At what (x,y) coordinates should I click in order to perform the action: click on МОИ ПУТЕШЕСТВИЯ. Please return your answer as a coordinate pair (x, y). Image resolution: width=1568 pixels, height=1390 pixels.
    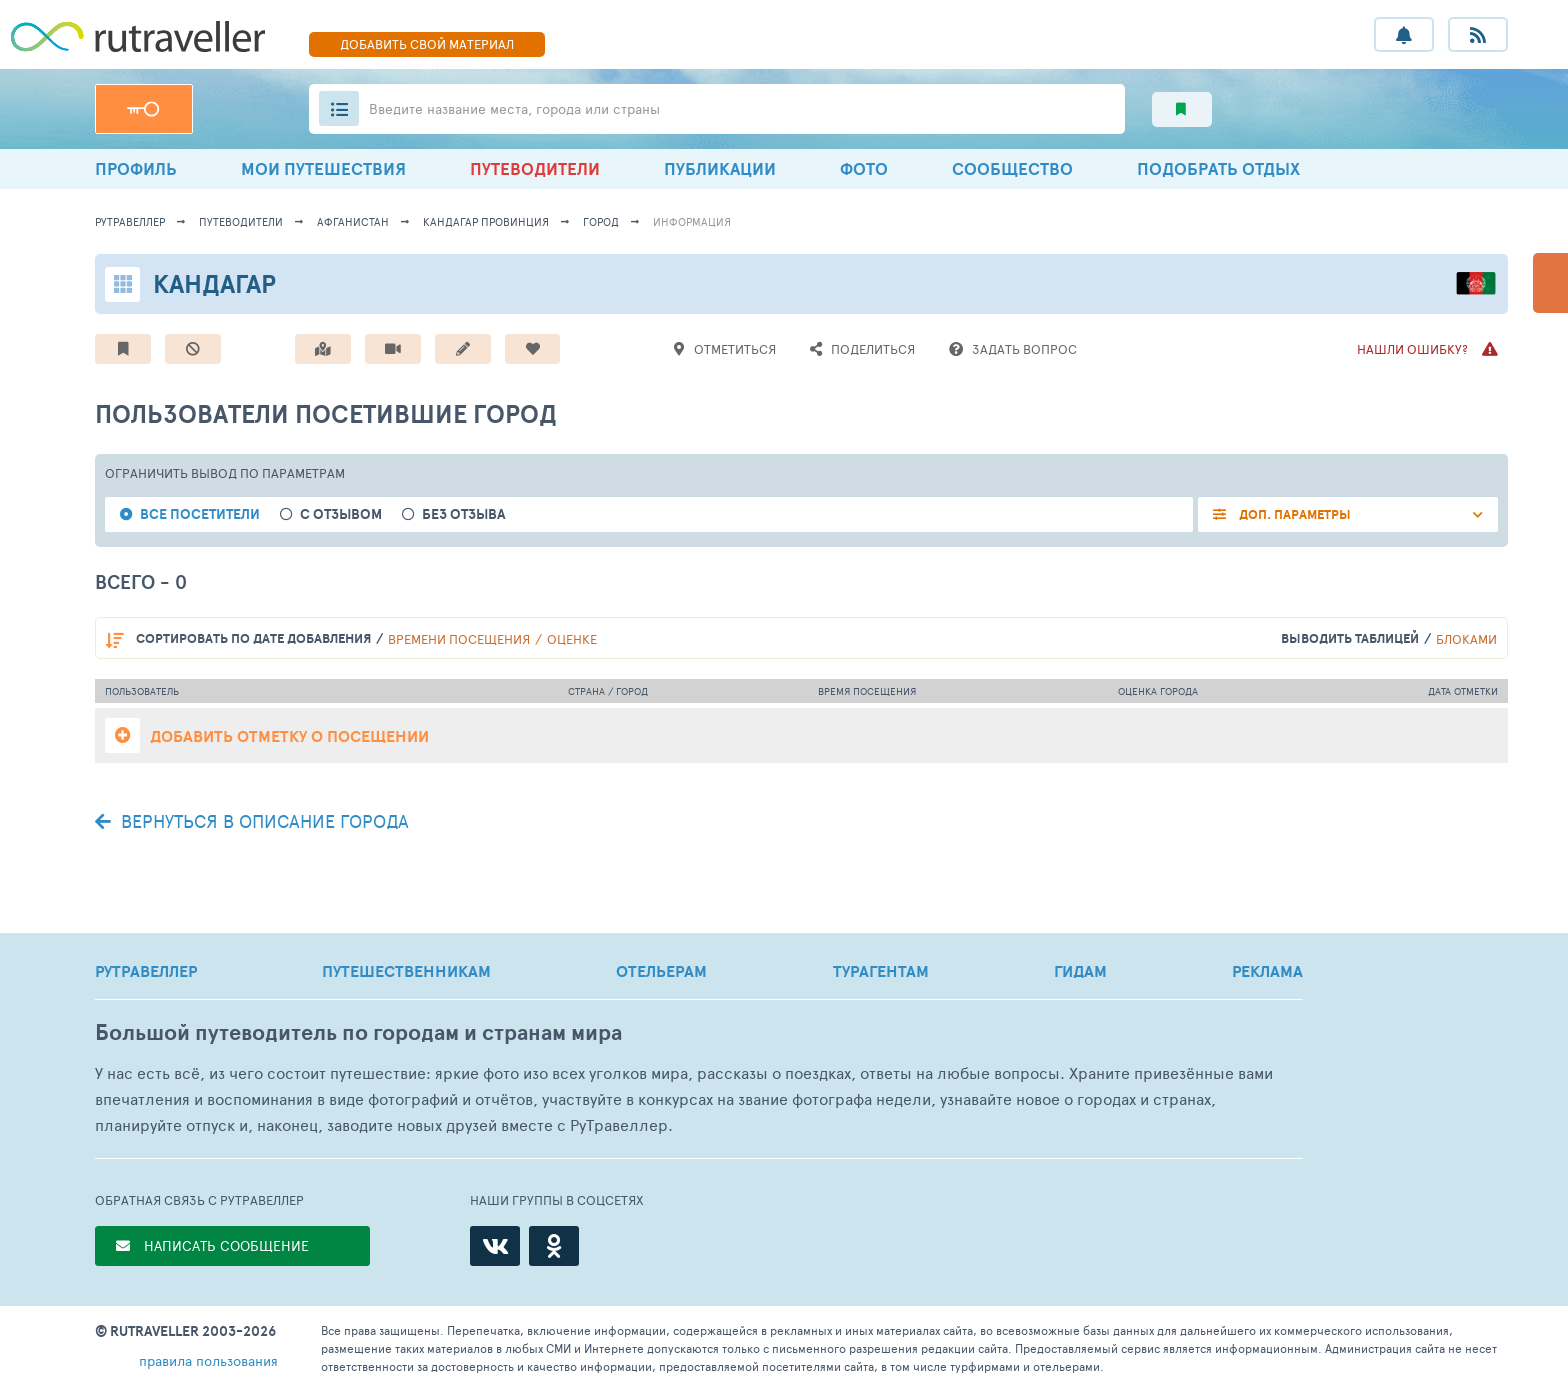
    Looking at the image, I should click on (323, 168).